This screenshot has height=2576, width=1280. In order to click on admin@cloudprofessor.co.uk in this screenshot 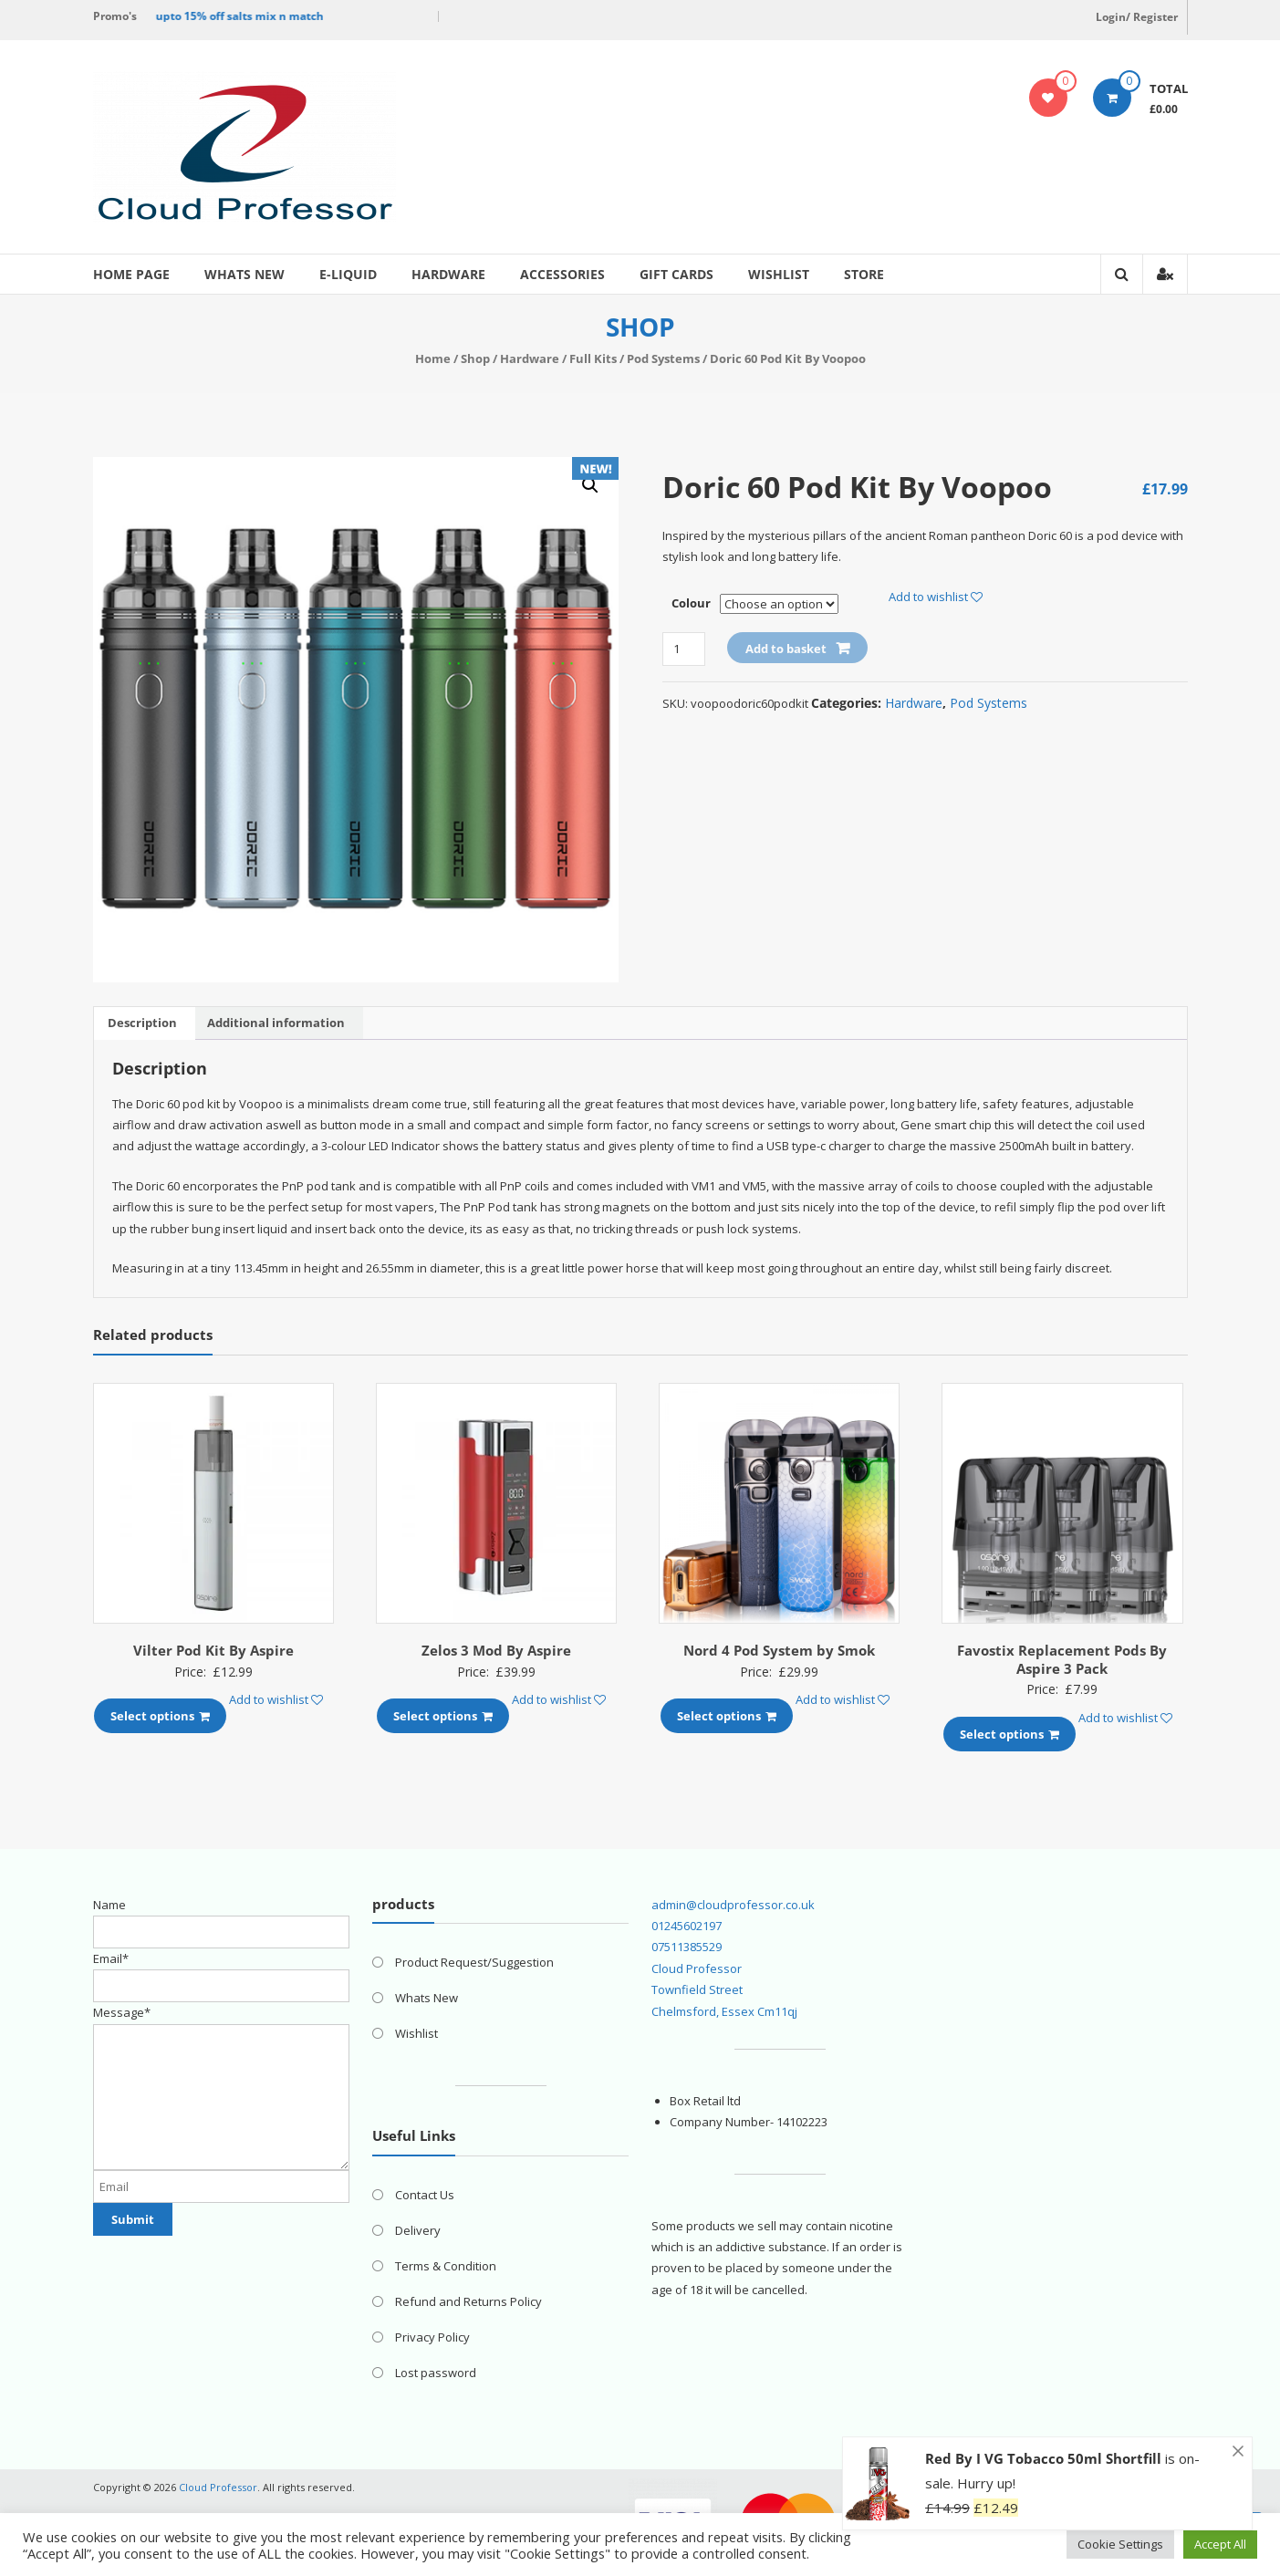, I will do `click(733, 1904)`.